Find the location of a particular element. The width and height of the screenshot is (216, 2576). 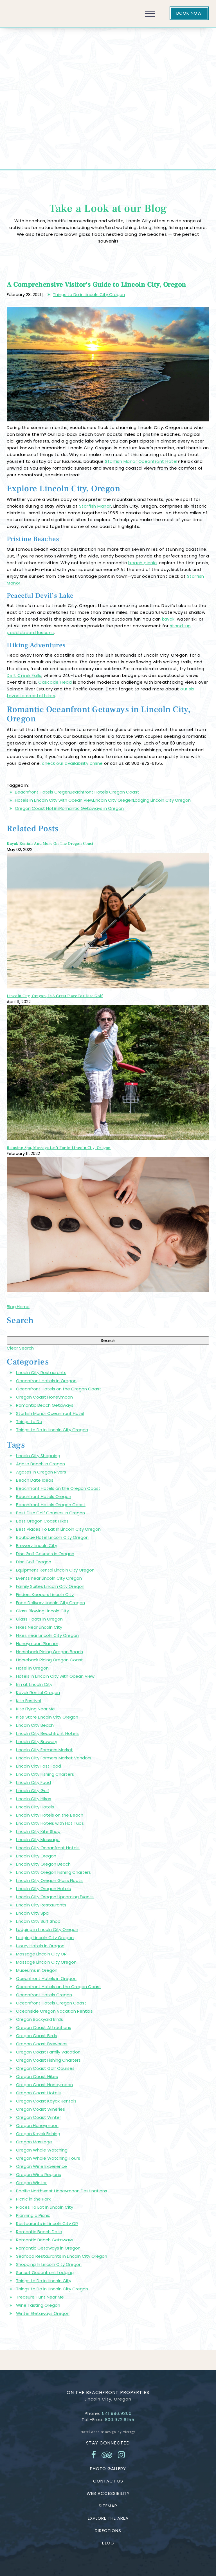

Equipment Rental Lincoln City Oregon is located at coordinates (55, 1570).